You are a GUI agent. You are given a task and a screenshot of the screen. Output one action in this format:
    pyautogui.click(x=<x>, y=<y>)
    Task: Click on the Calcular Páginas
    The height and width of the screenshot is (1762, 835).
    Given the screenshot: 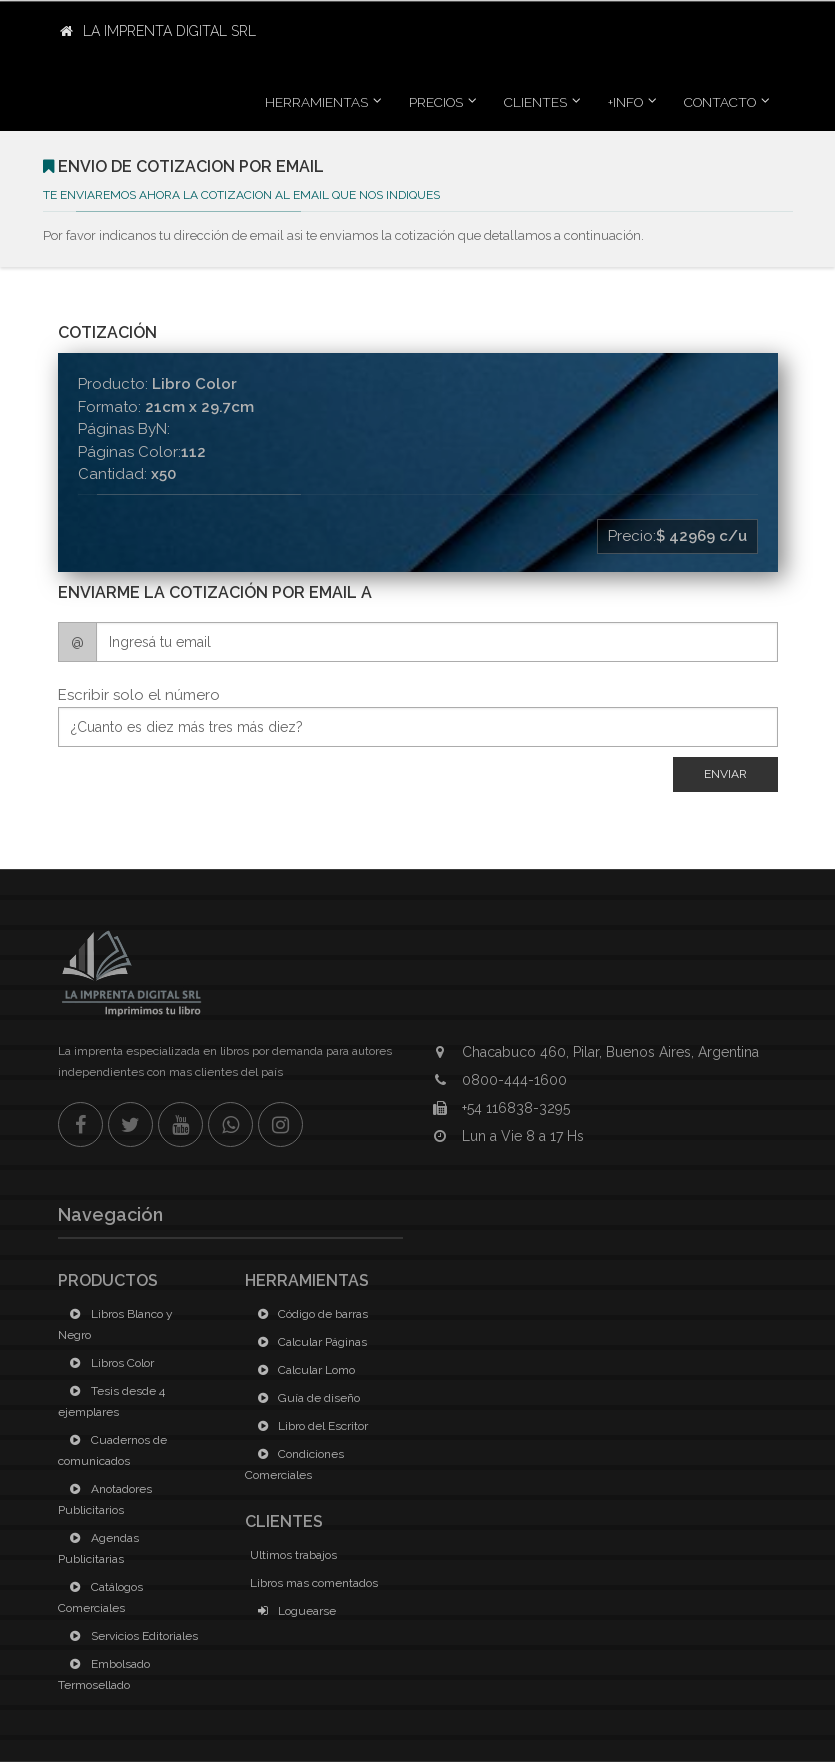 What is the action you would take?
    pyautogui.click(x=308, y=1342)
    